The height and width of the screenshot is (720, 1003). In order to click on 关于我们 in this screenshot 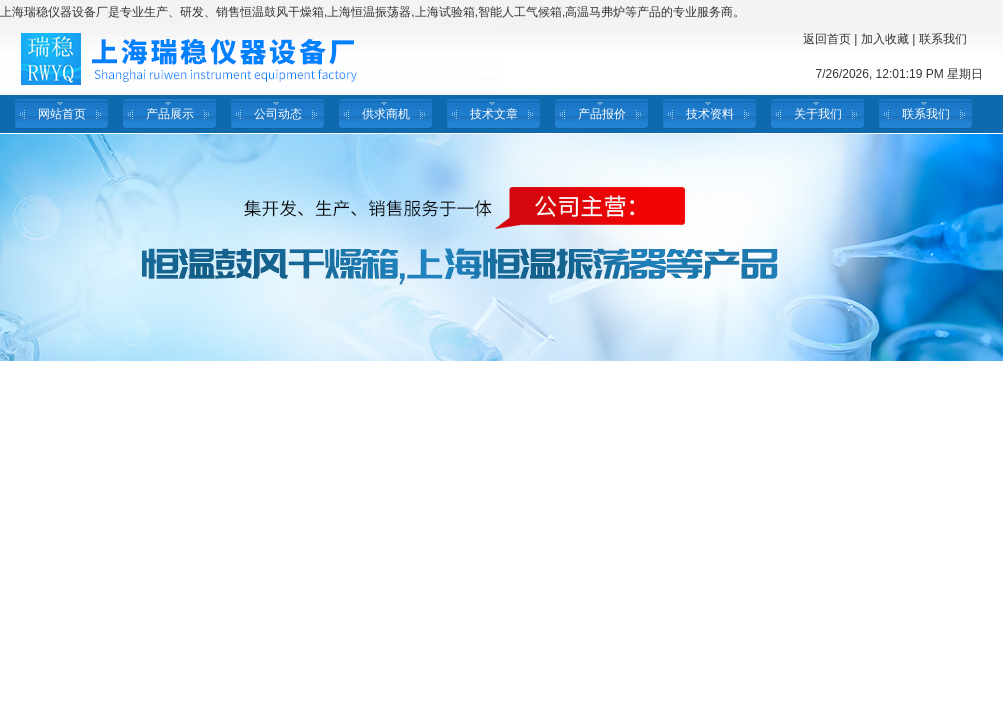, I will do `click(818, 114)`.